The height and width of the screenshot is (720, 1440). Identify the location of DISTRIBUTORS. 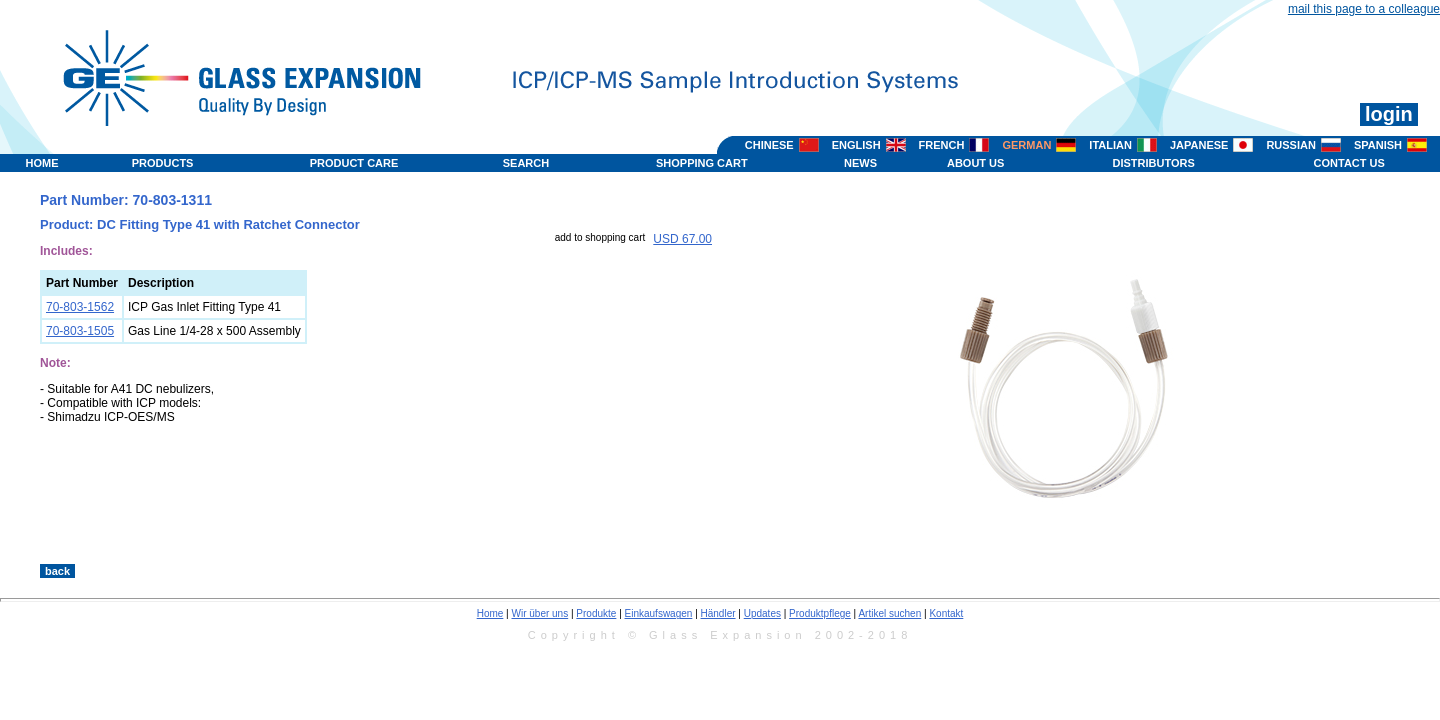
(1153, 163).